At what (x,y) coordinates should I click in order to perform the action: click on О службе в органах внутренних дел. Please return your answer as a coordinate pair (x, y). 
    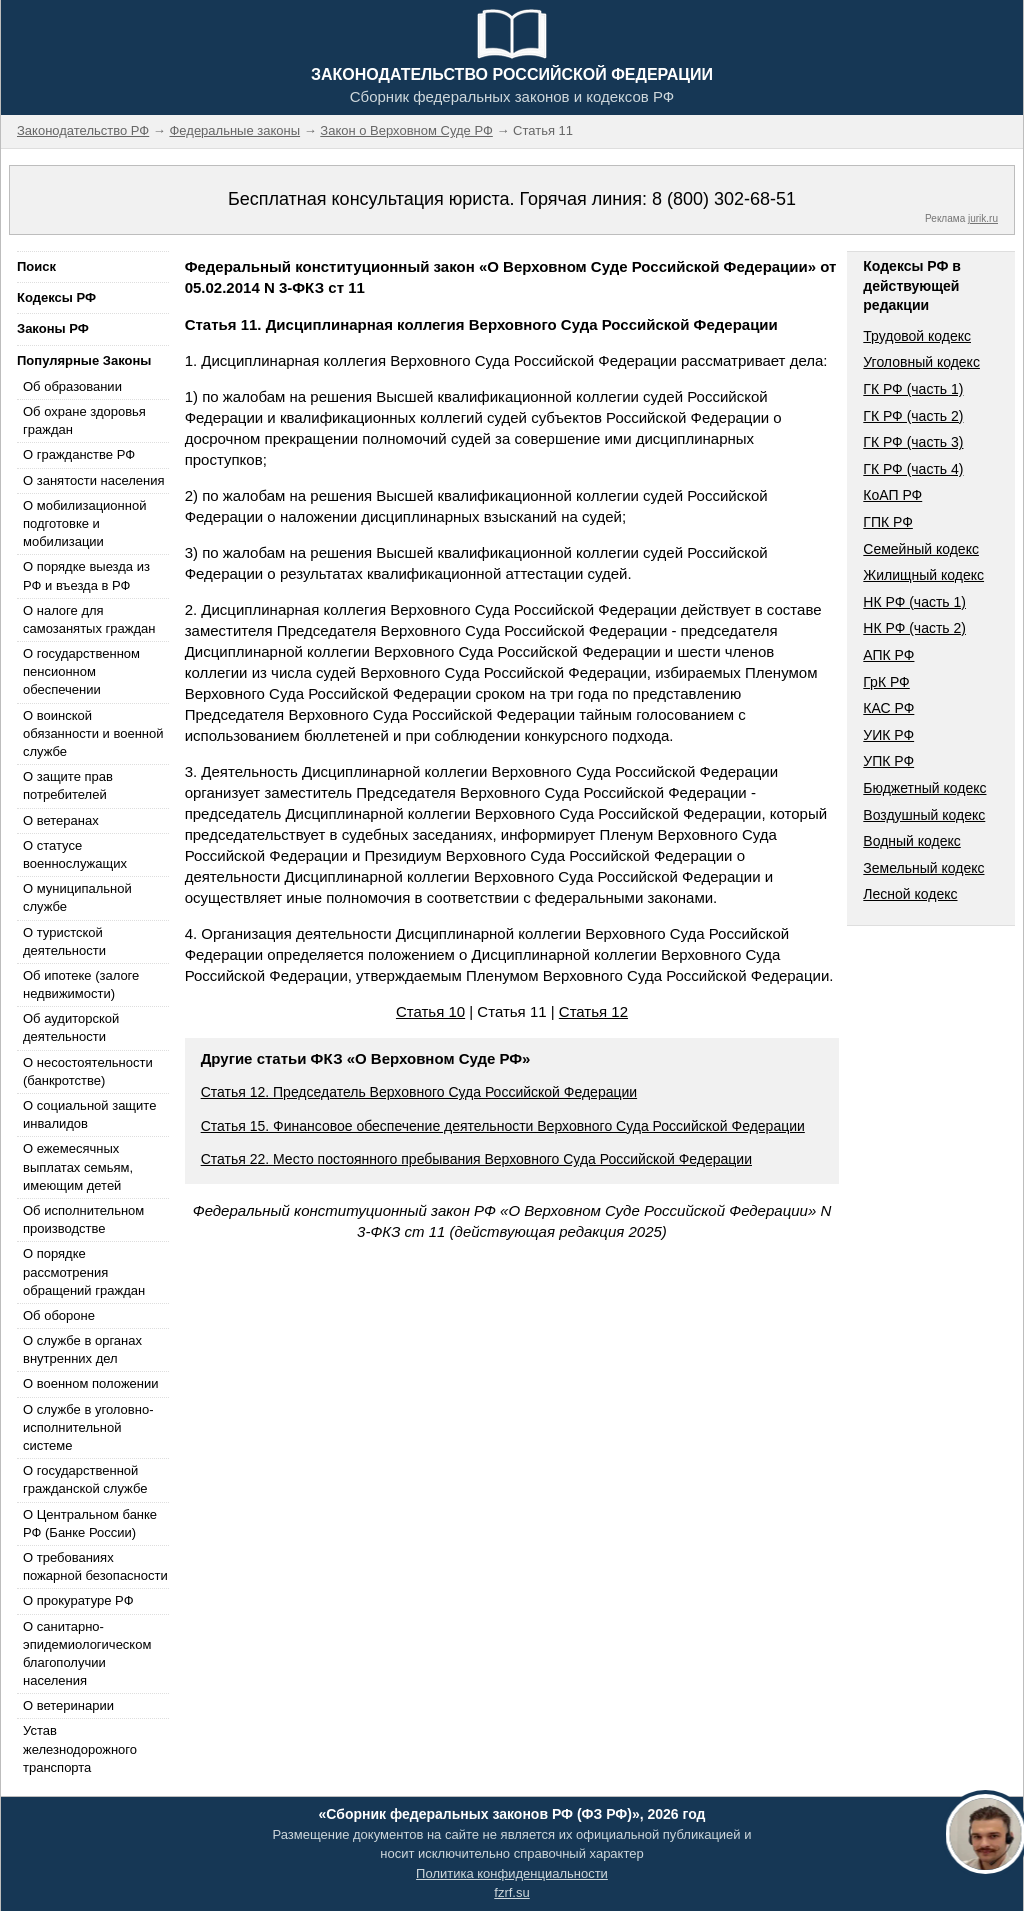
    Looking at the image, I should click on (82, 1349).